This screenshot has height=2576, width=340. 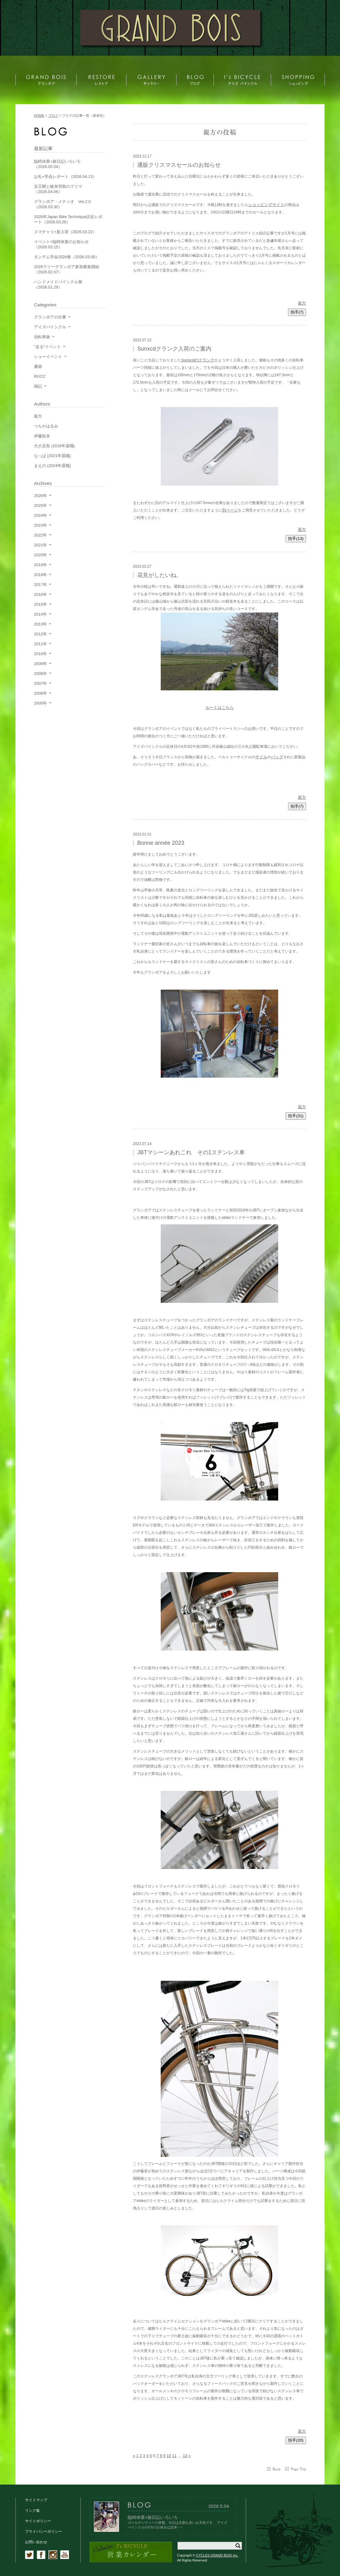 What do you see at coordinates (302, 303) in the screenshot?
I see `親方` at bounding box center [302, 303].